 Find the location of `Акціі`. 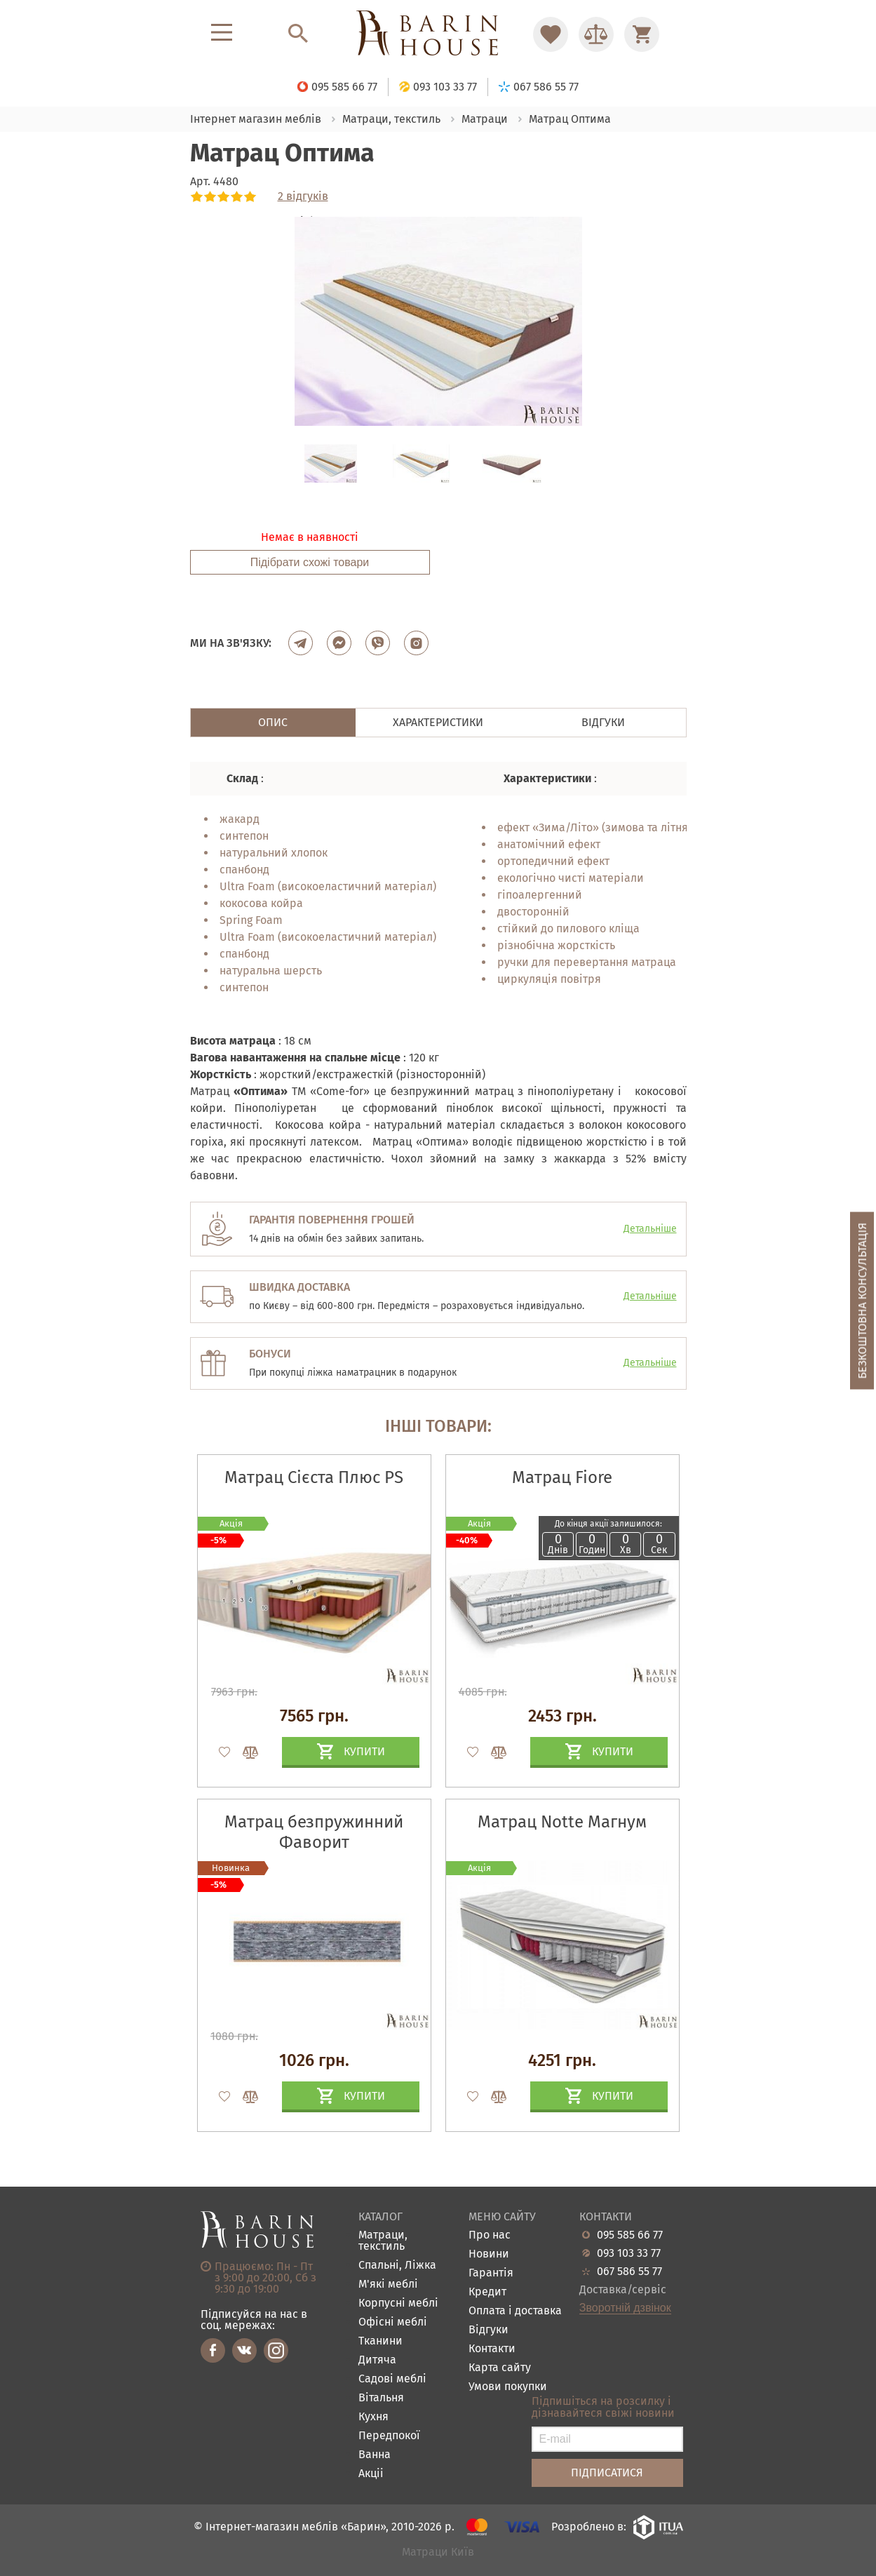

Акціі is located at coordinates (371, 2474).